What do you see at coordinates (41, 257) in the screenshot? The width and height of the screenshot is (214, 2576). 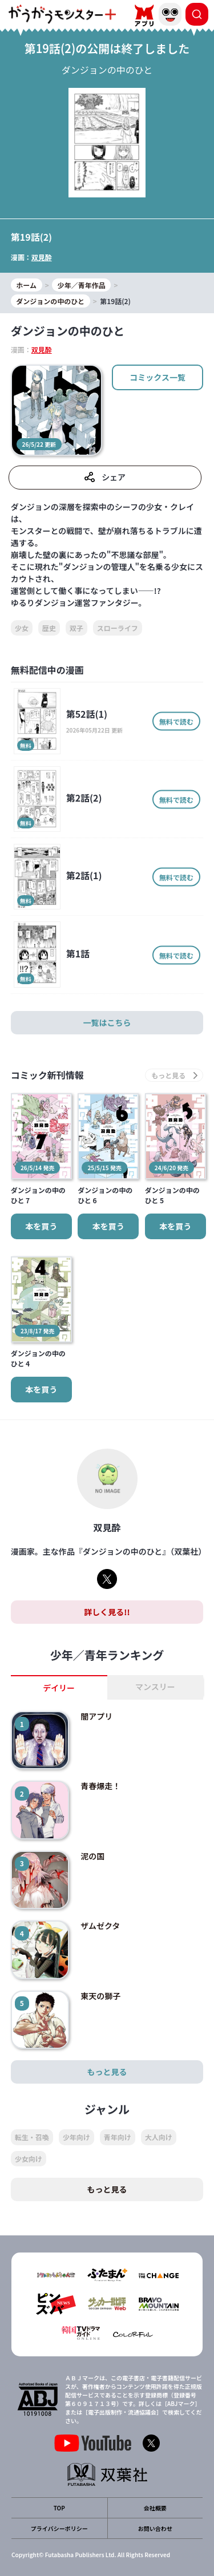 I see `双見酔` at bounding box center [41, 257].